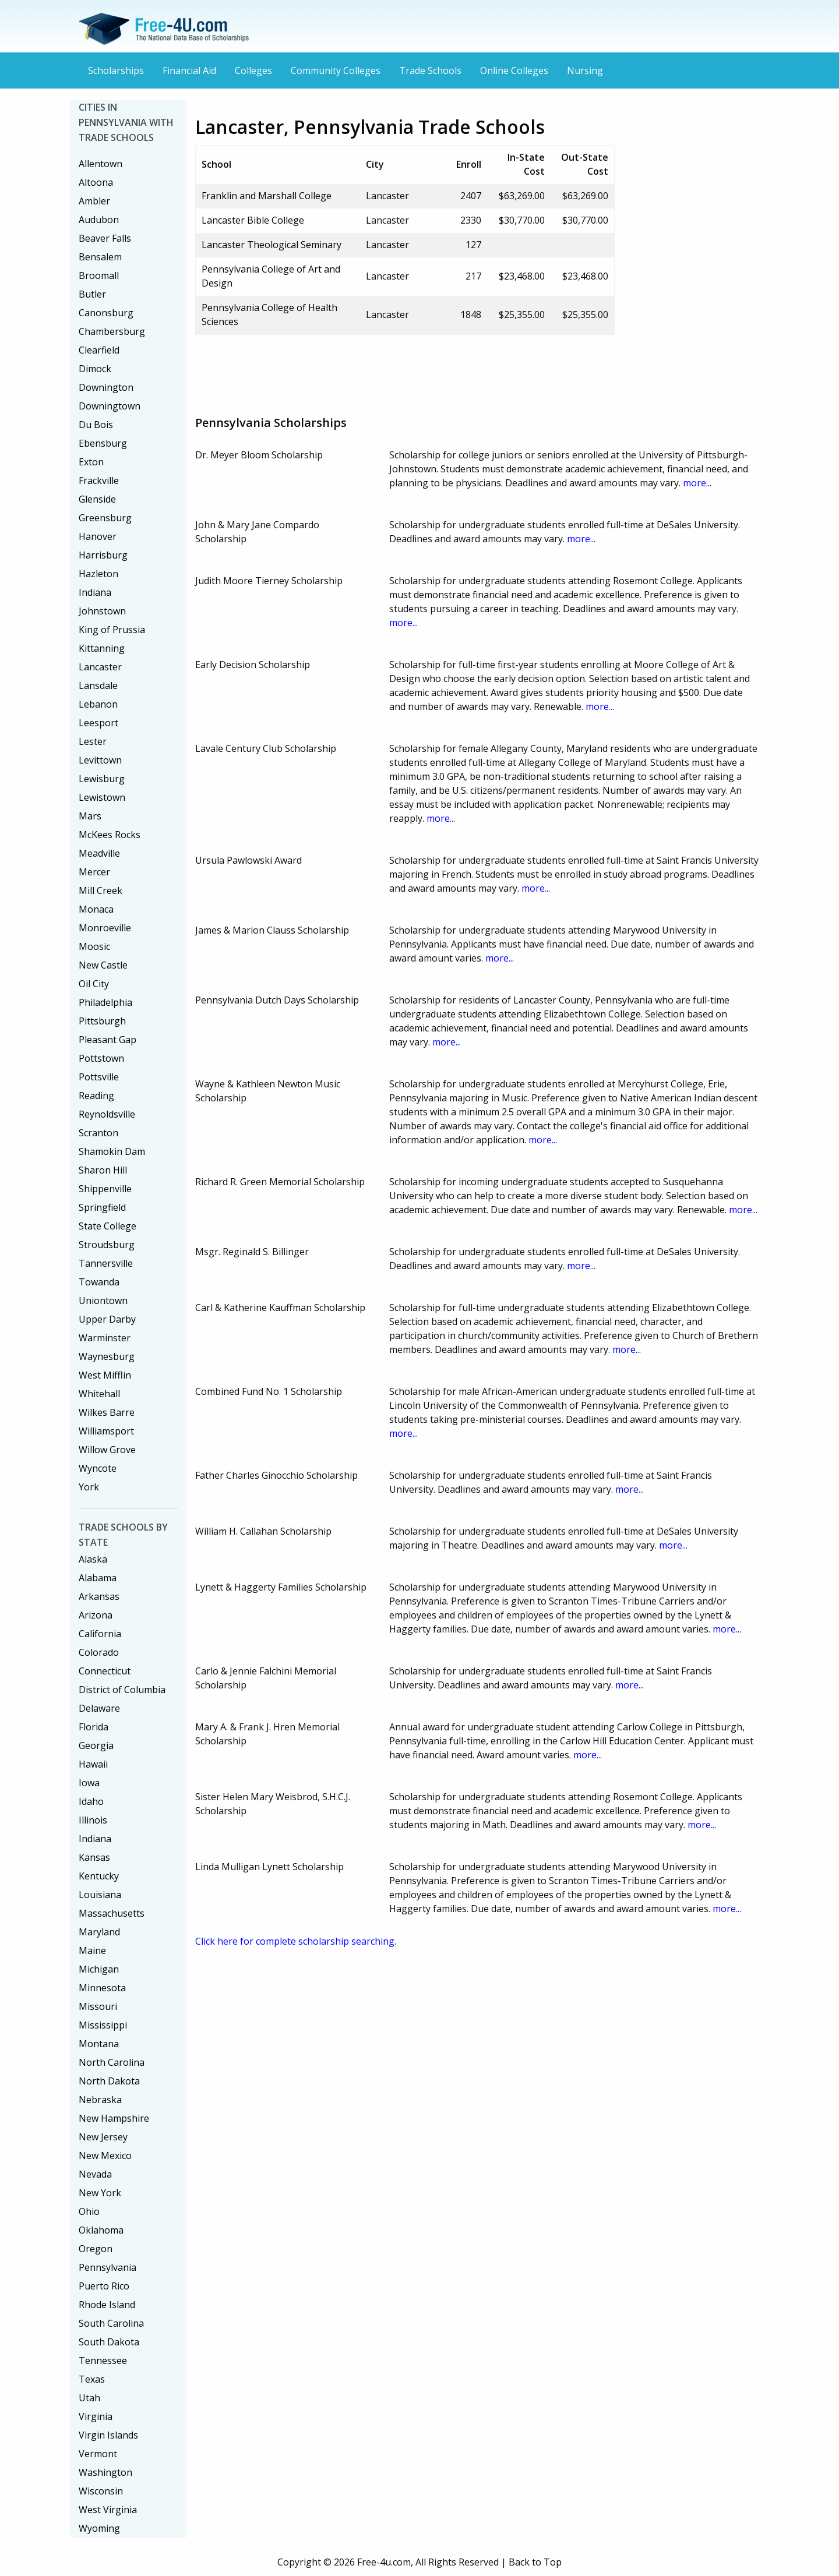 The height and width of the screenshot is (2576, 839). I want to click on Springfield, so click(102, 1207).